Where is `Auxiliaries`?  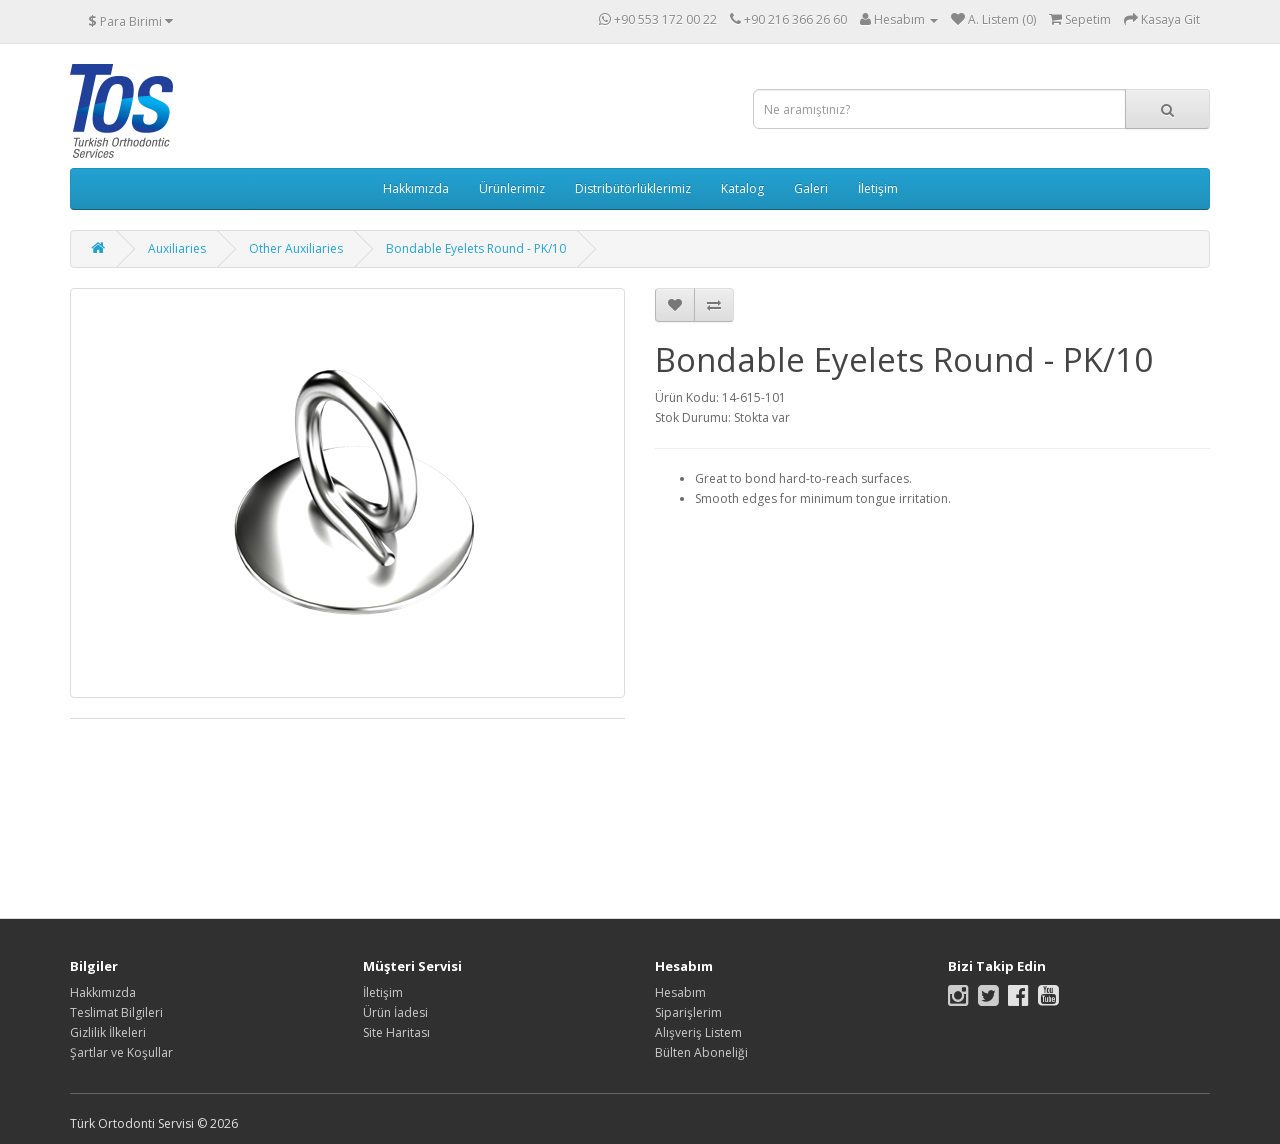 Auxiliaries is located at coordinates (177, 248).